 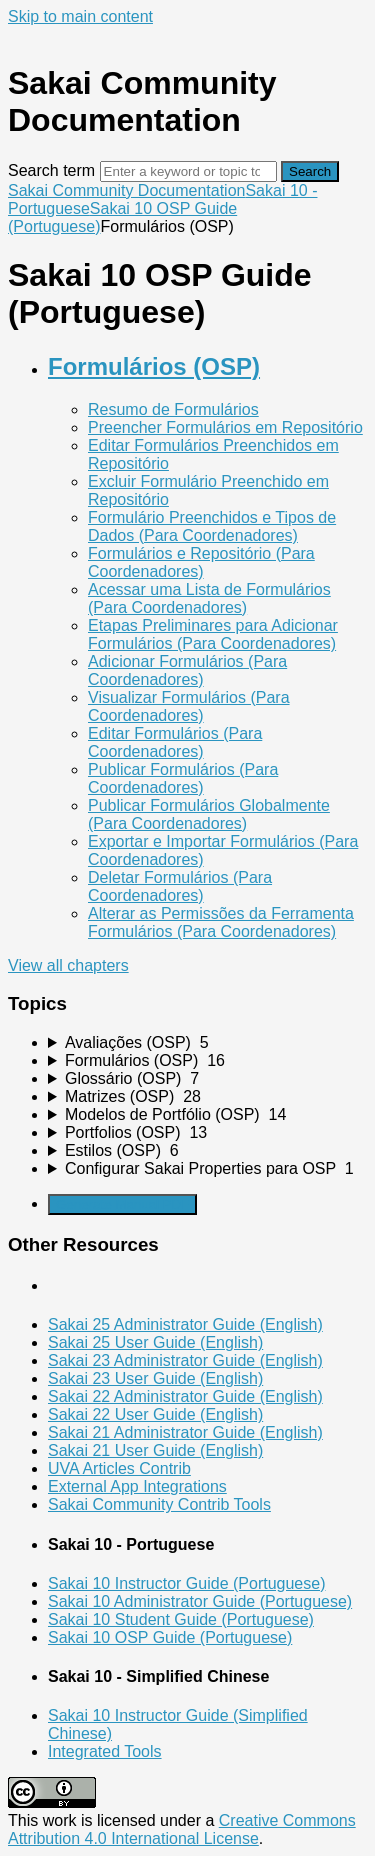 What do you see at coordinates (212, 526) in the screenshot?
I see `Formulário Preenchidos e Tipos de Dados (Para Coordenadores)` at bounding box center [212, 526].